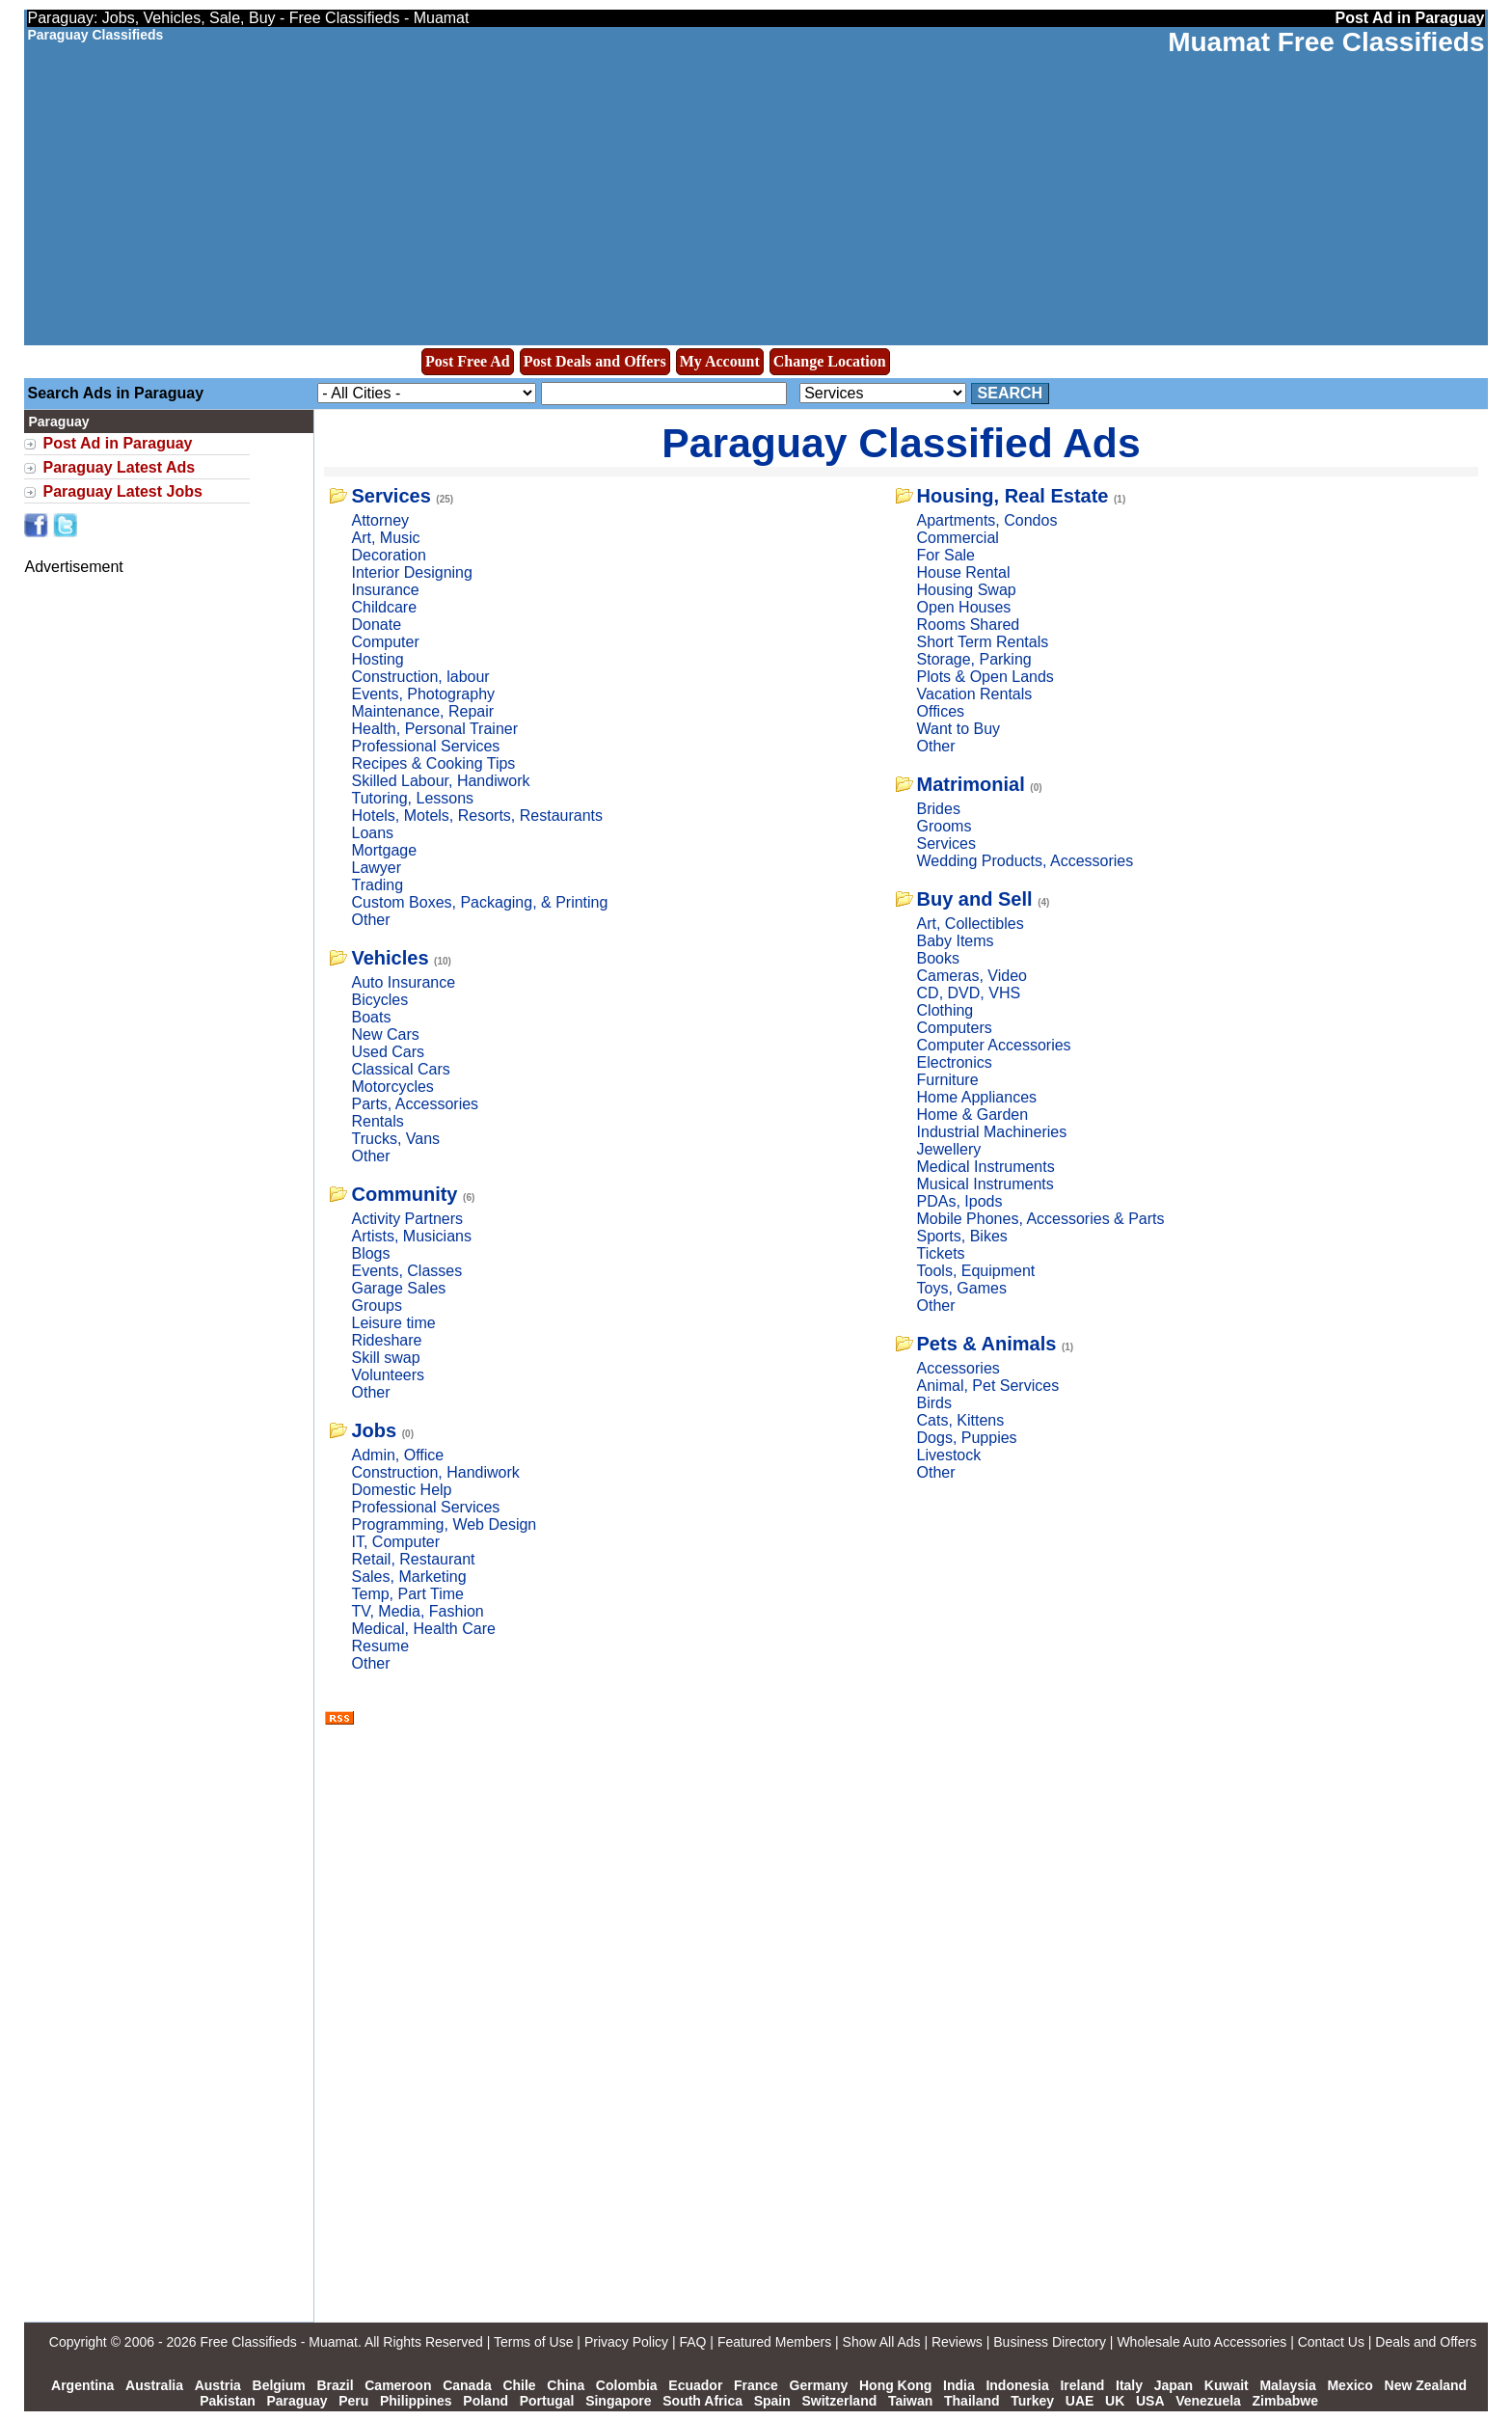  I want to click on Health, Personal Trainer, so click(434, 729).